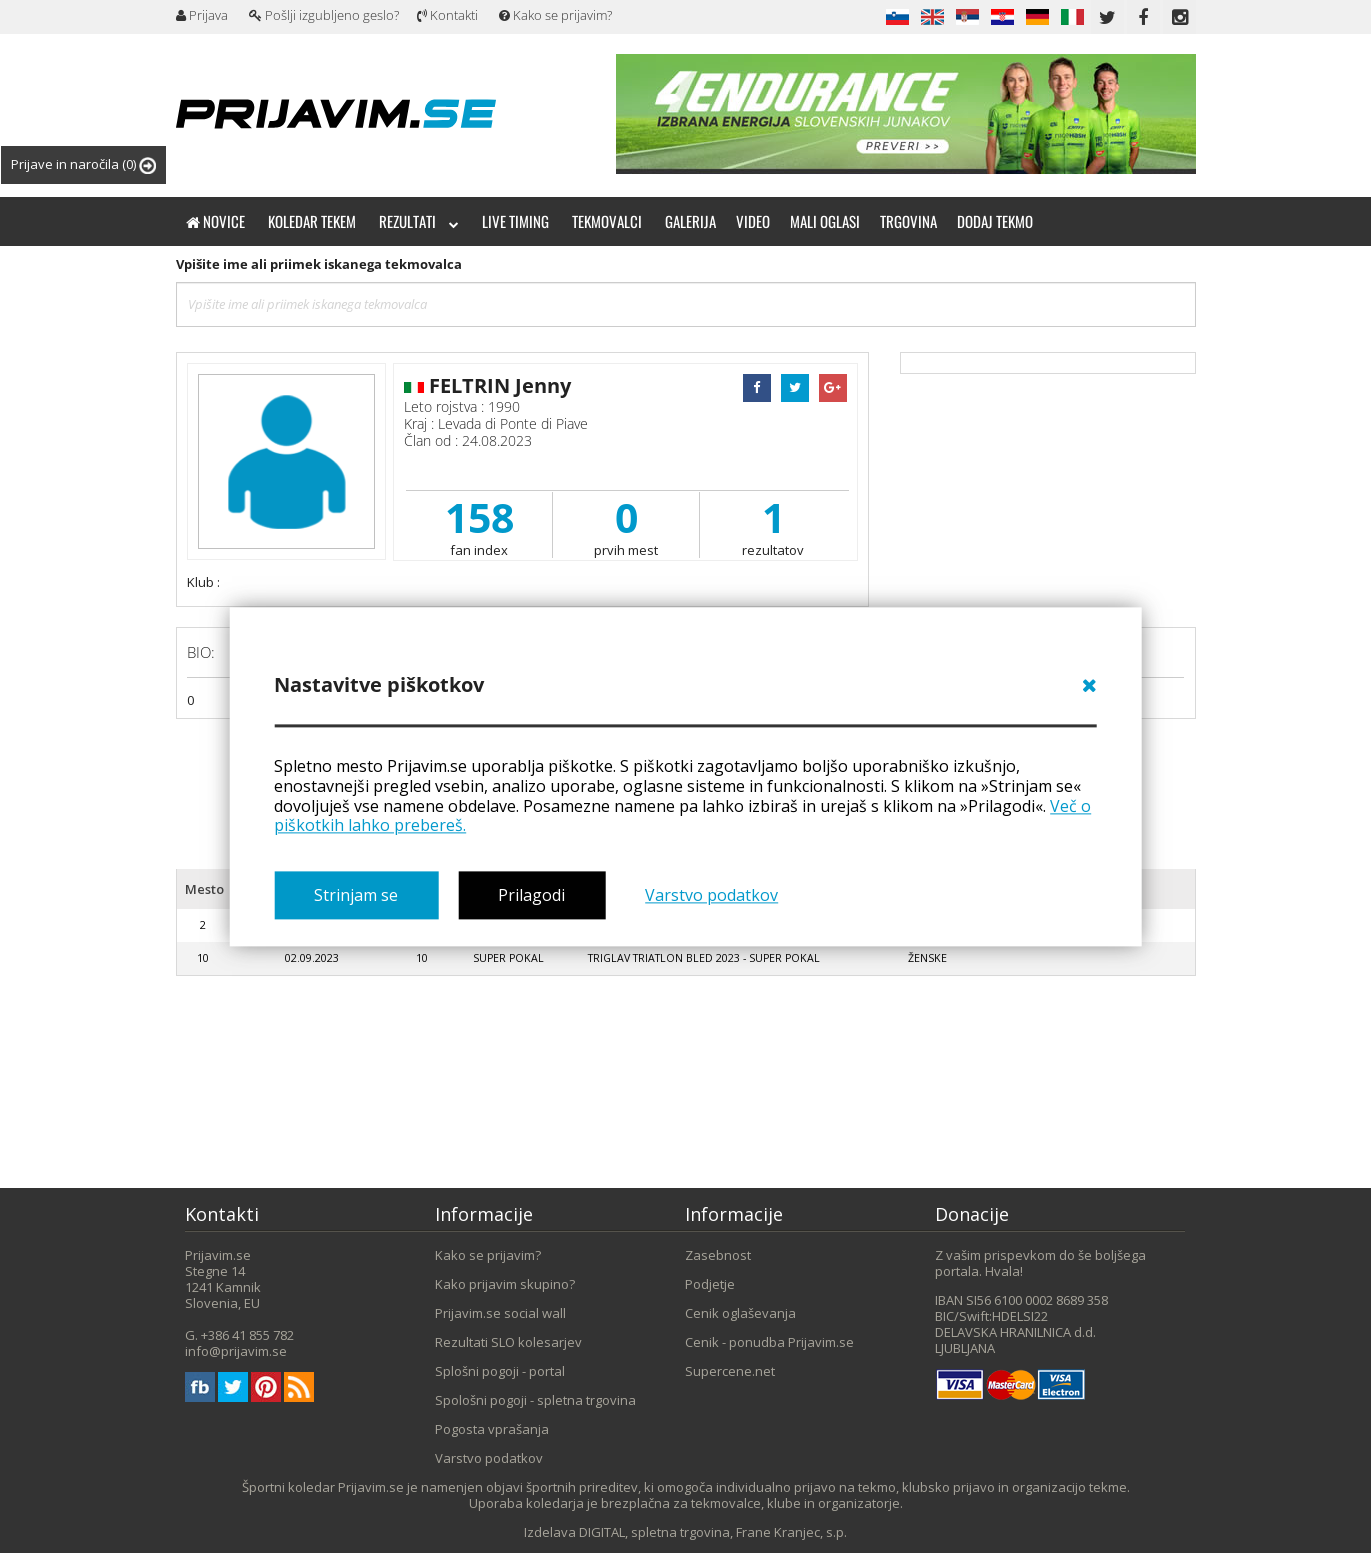  What do you see at coordinates (324, 15) in the screenshot?
I see `Pošlji izgubljeno geslo?` at bounding box center [324, 15].